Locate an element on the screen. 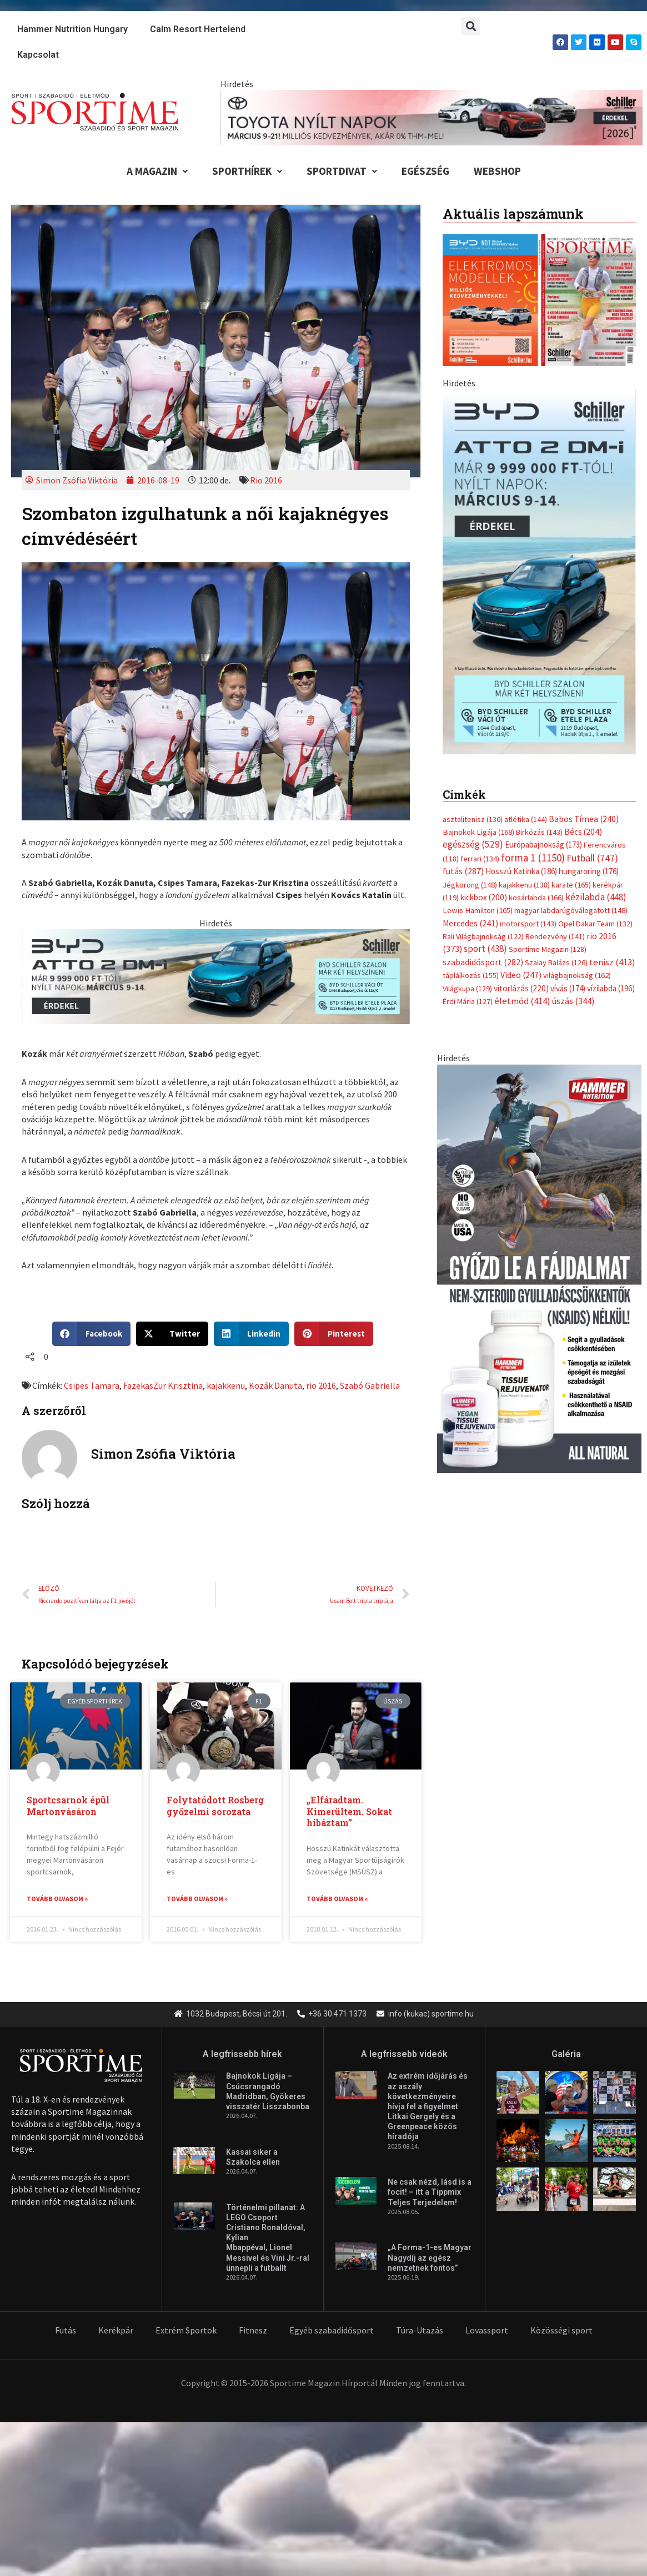 This screenshot has width=647, height=2576. Az extrém időjárás és az aszály következményeire hívja fel a figyelmet Litkai Gergely és a Greenpeace közös híradója is located at coordinates (428, 2106).